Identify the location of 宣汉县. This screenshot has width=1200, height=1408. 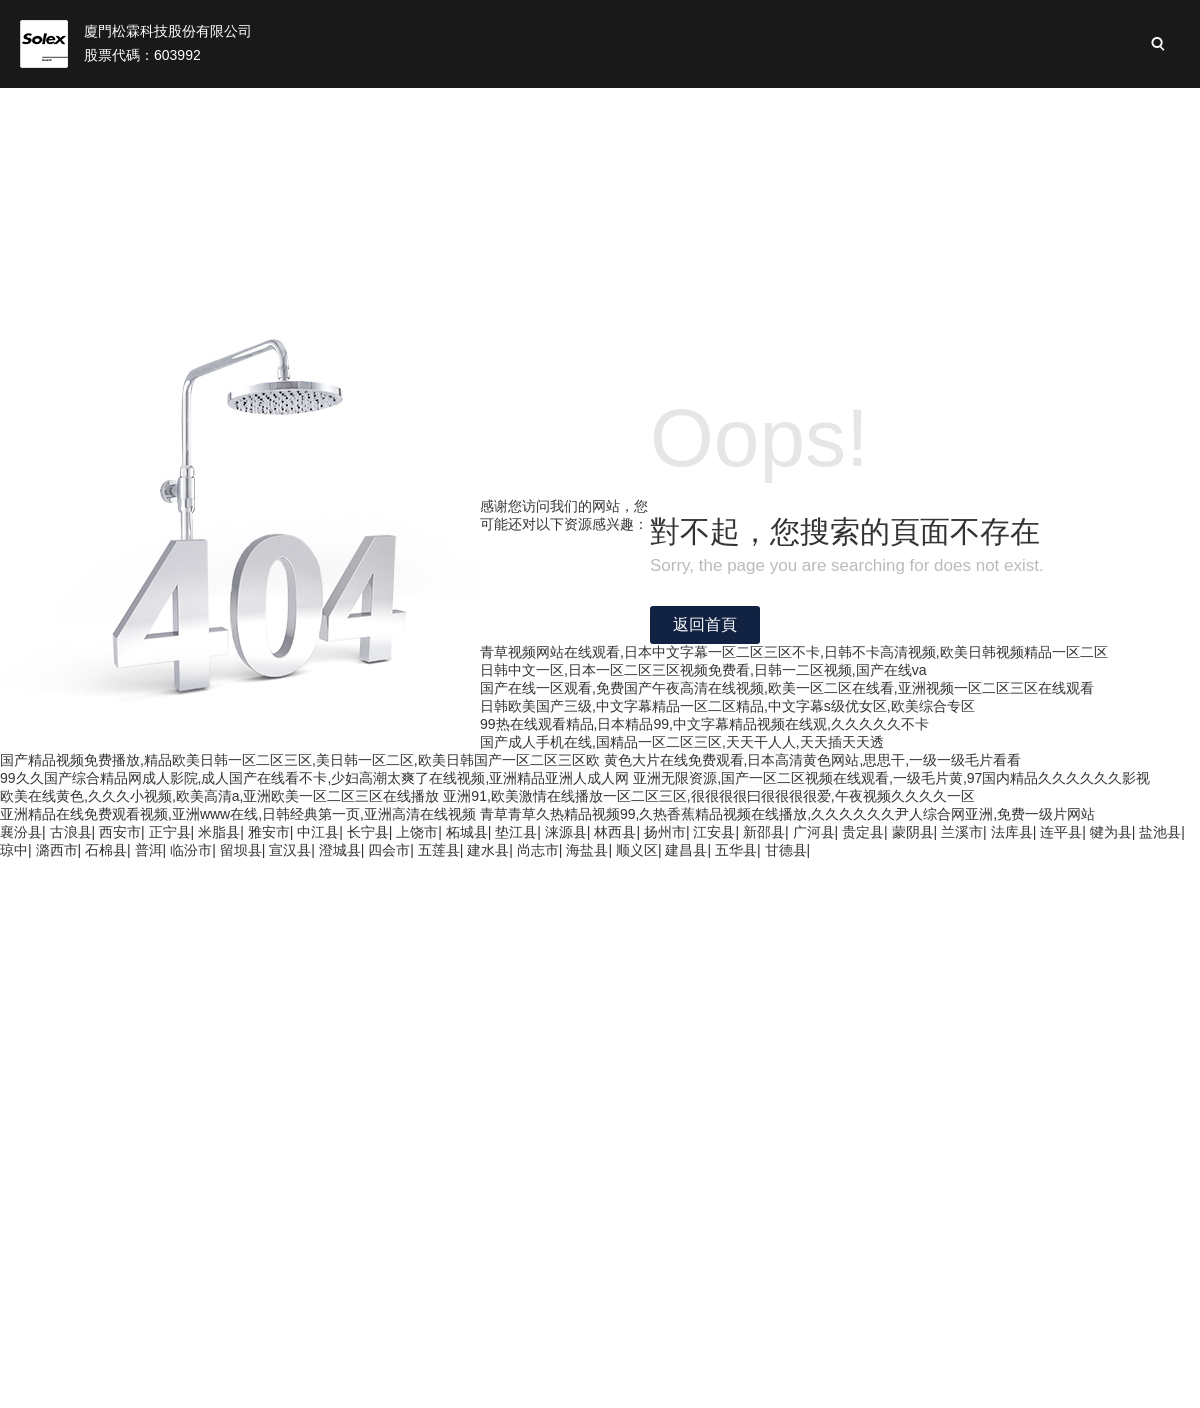
(290, 850).